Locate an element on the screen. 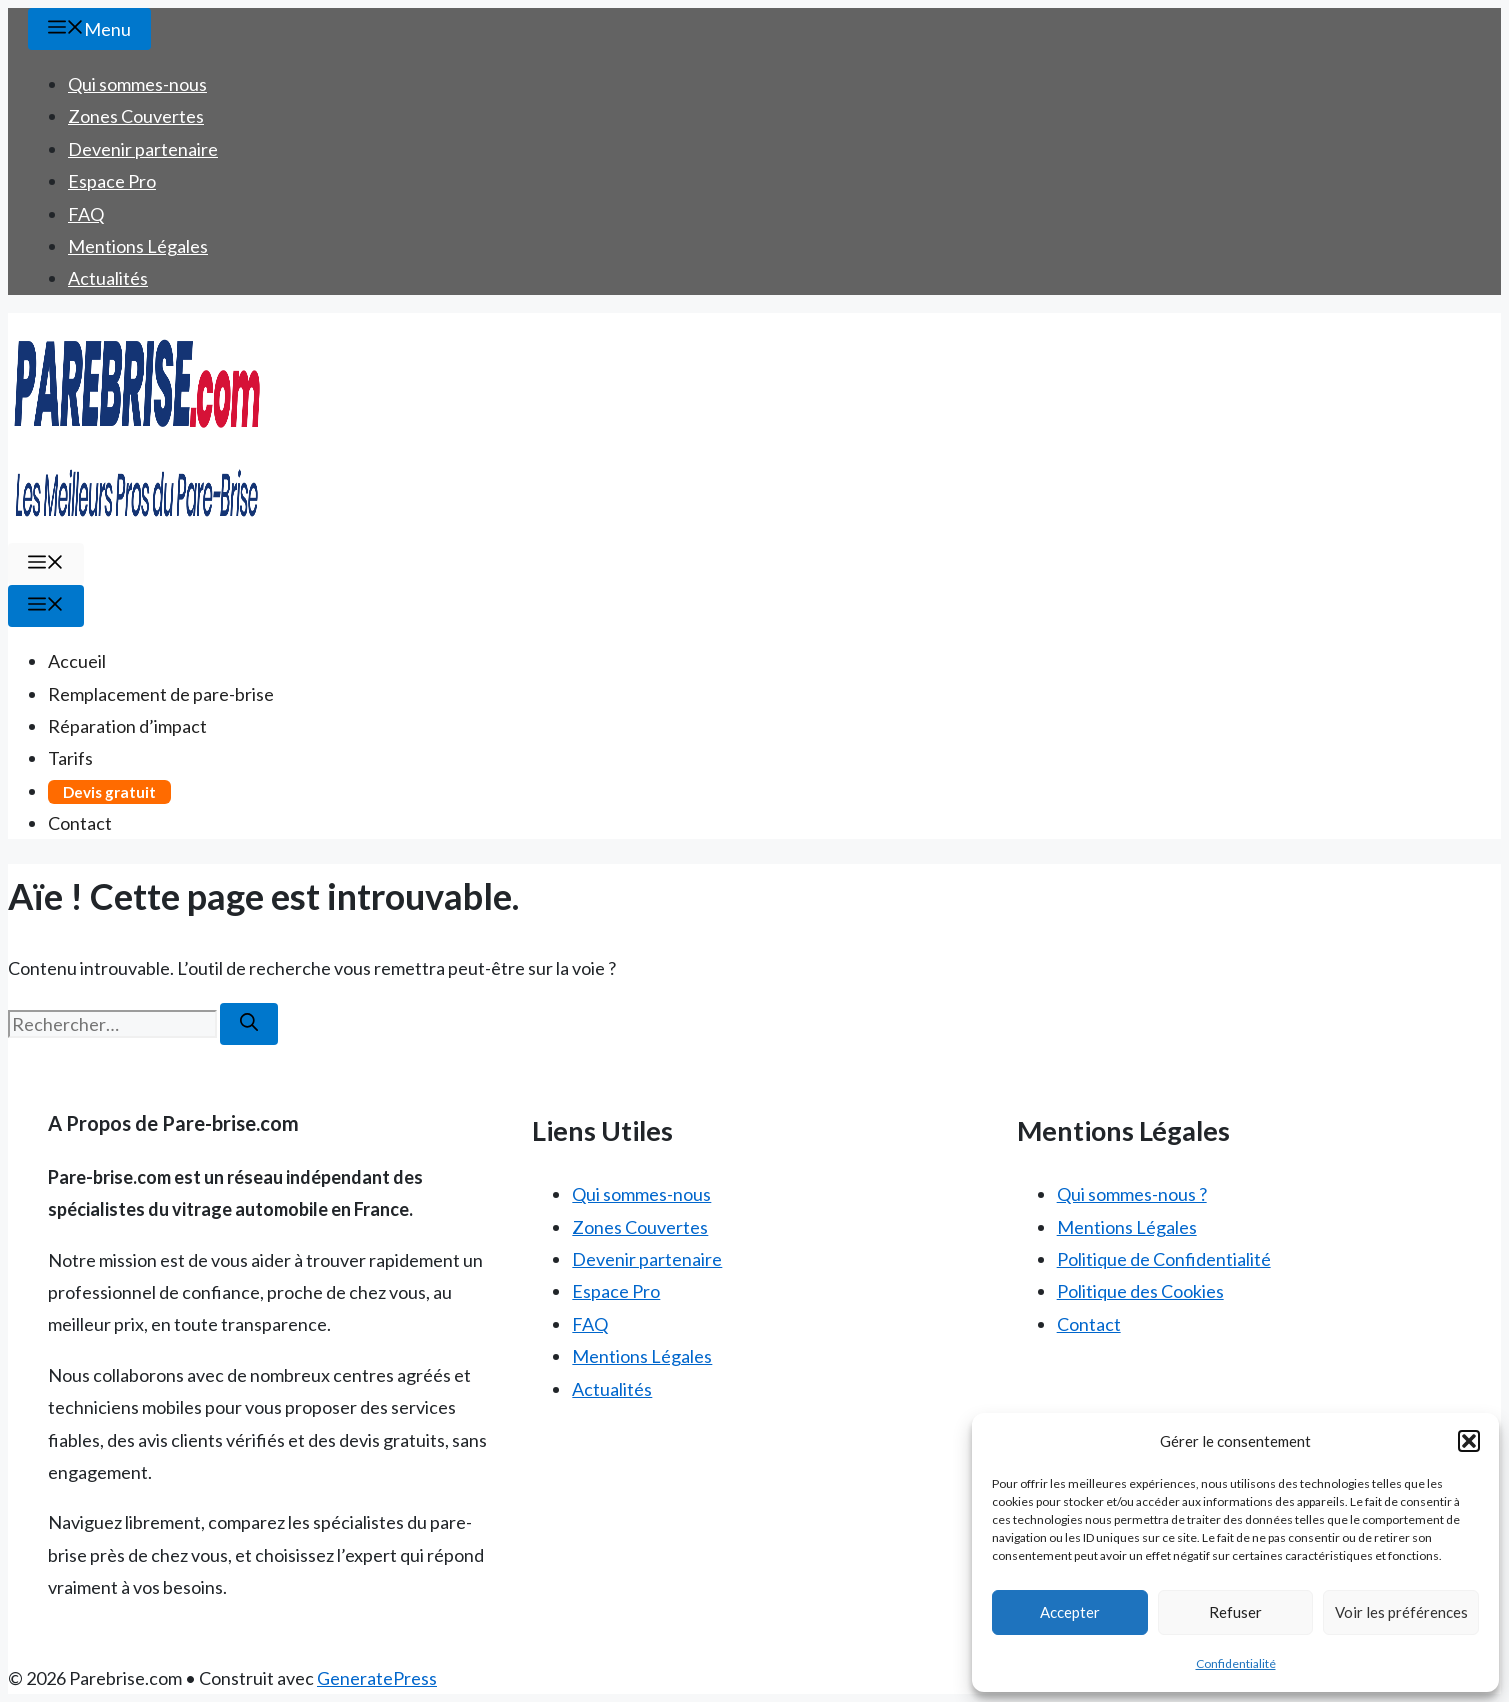 The width and height of the screenshot is (1509, 1702). Remplacement de pare-brise is located at coordinates (161, 694).